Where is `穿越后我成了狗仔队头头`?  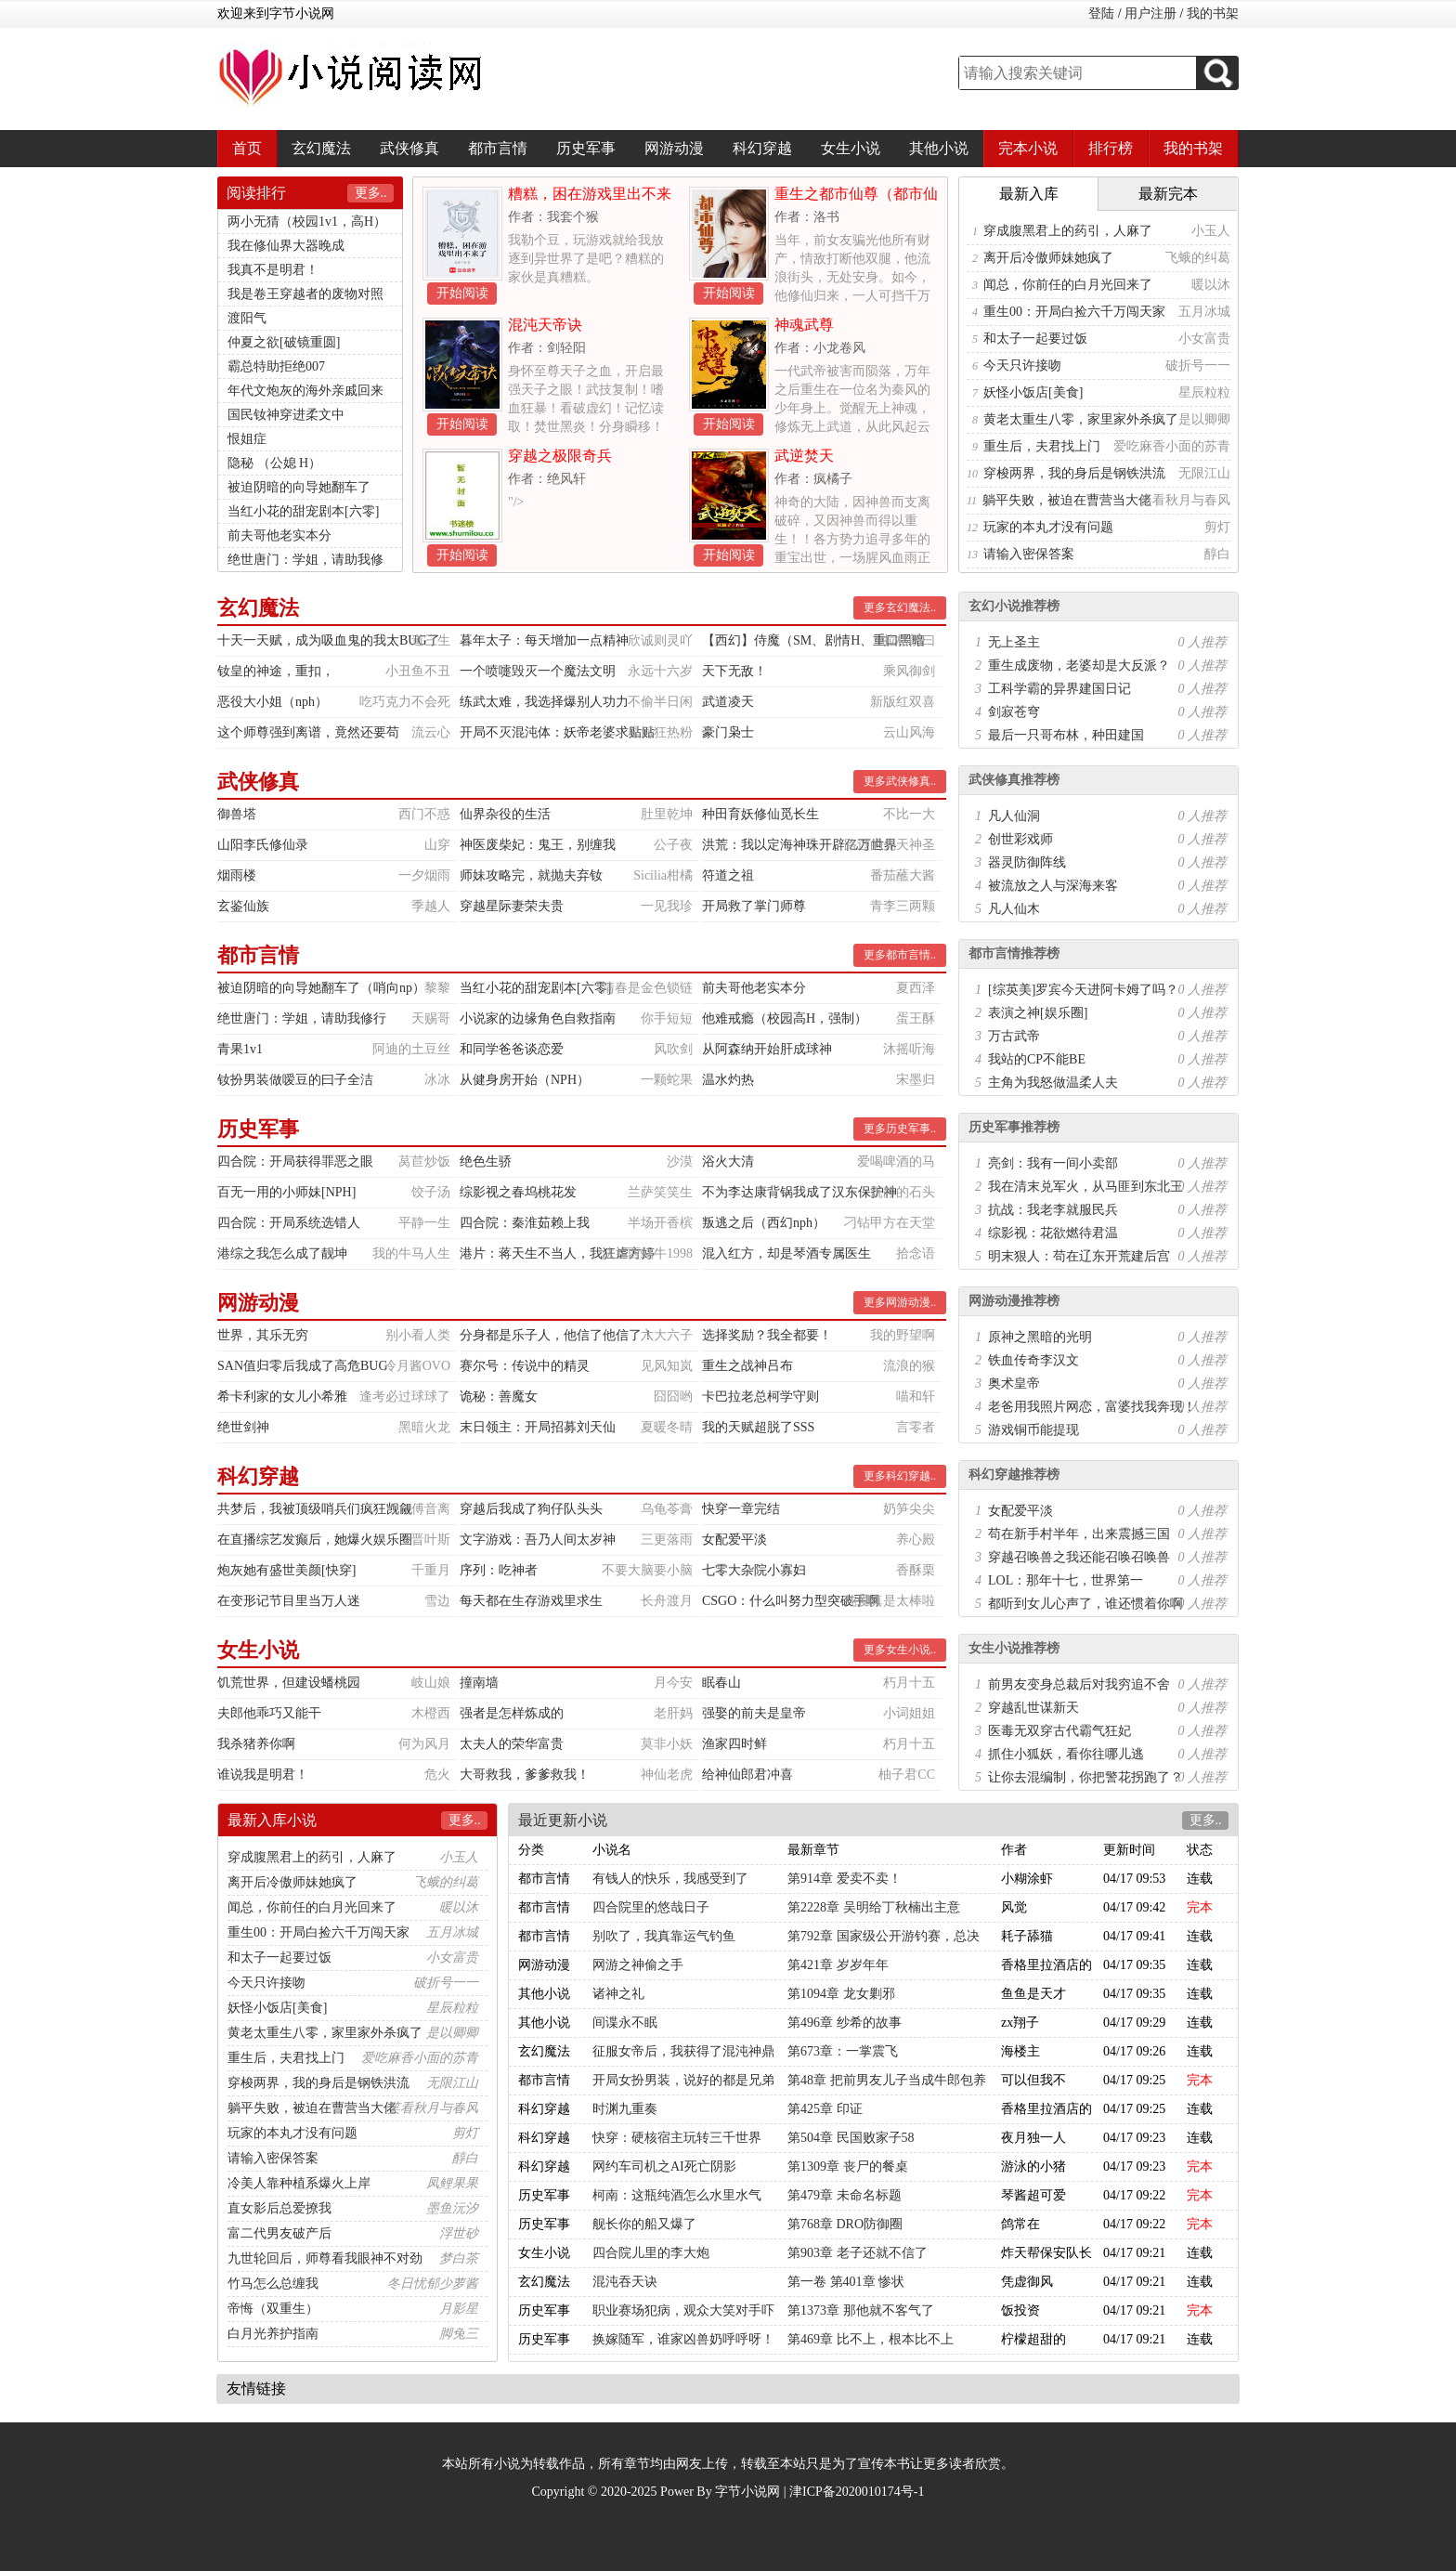 穿越后我成了狗仔队头头 is located at coordinates (531, 1509).